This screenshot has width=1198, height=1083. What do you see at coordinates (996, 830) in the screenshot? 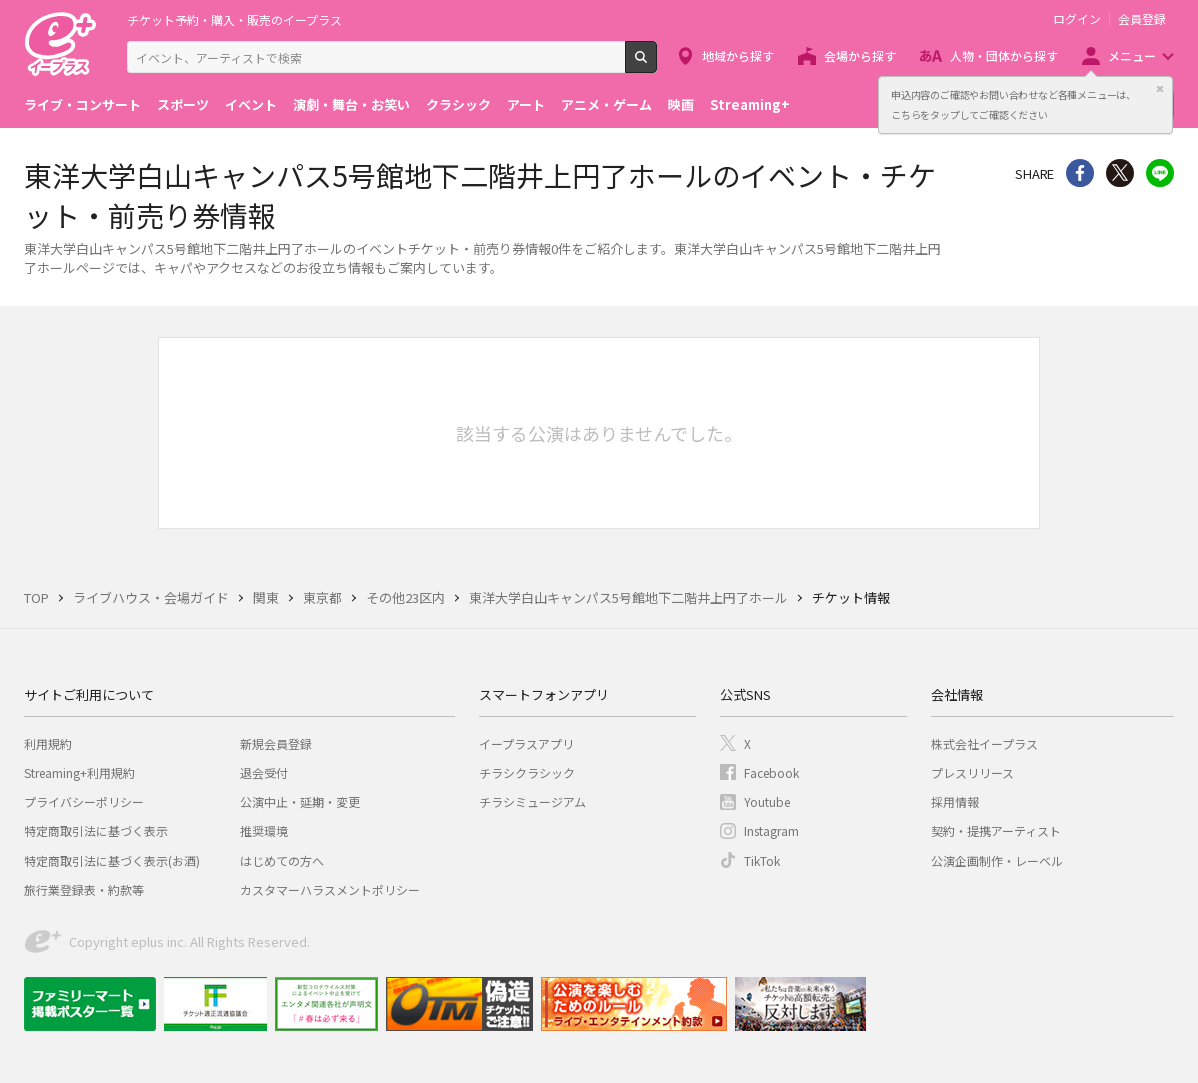
I see `契約・提携アーティスト` at bounding box center [996, 830].